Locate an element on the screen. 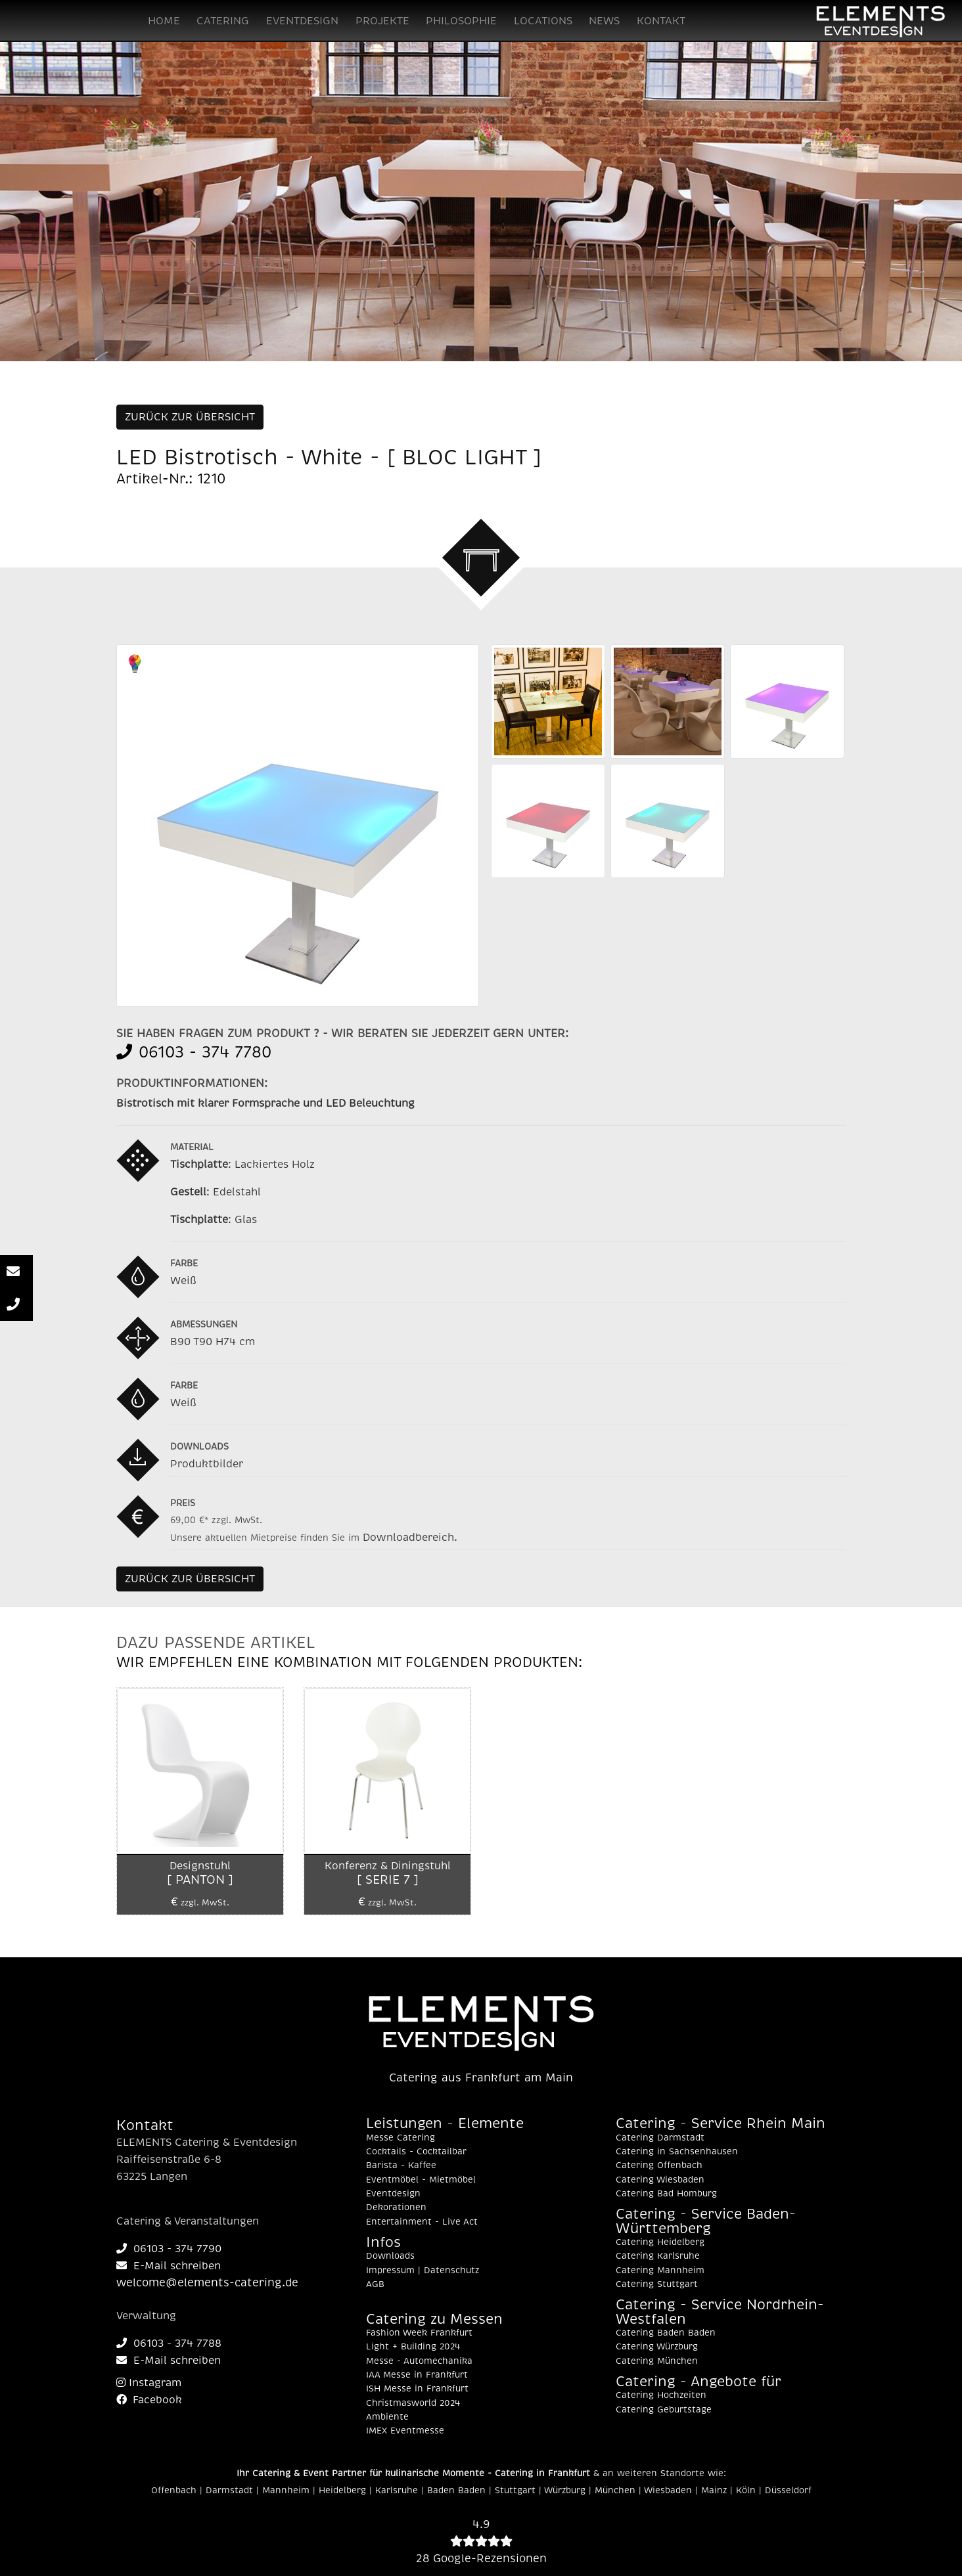  Messe - Automechanika is located at coordinates (419, 2361).